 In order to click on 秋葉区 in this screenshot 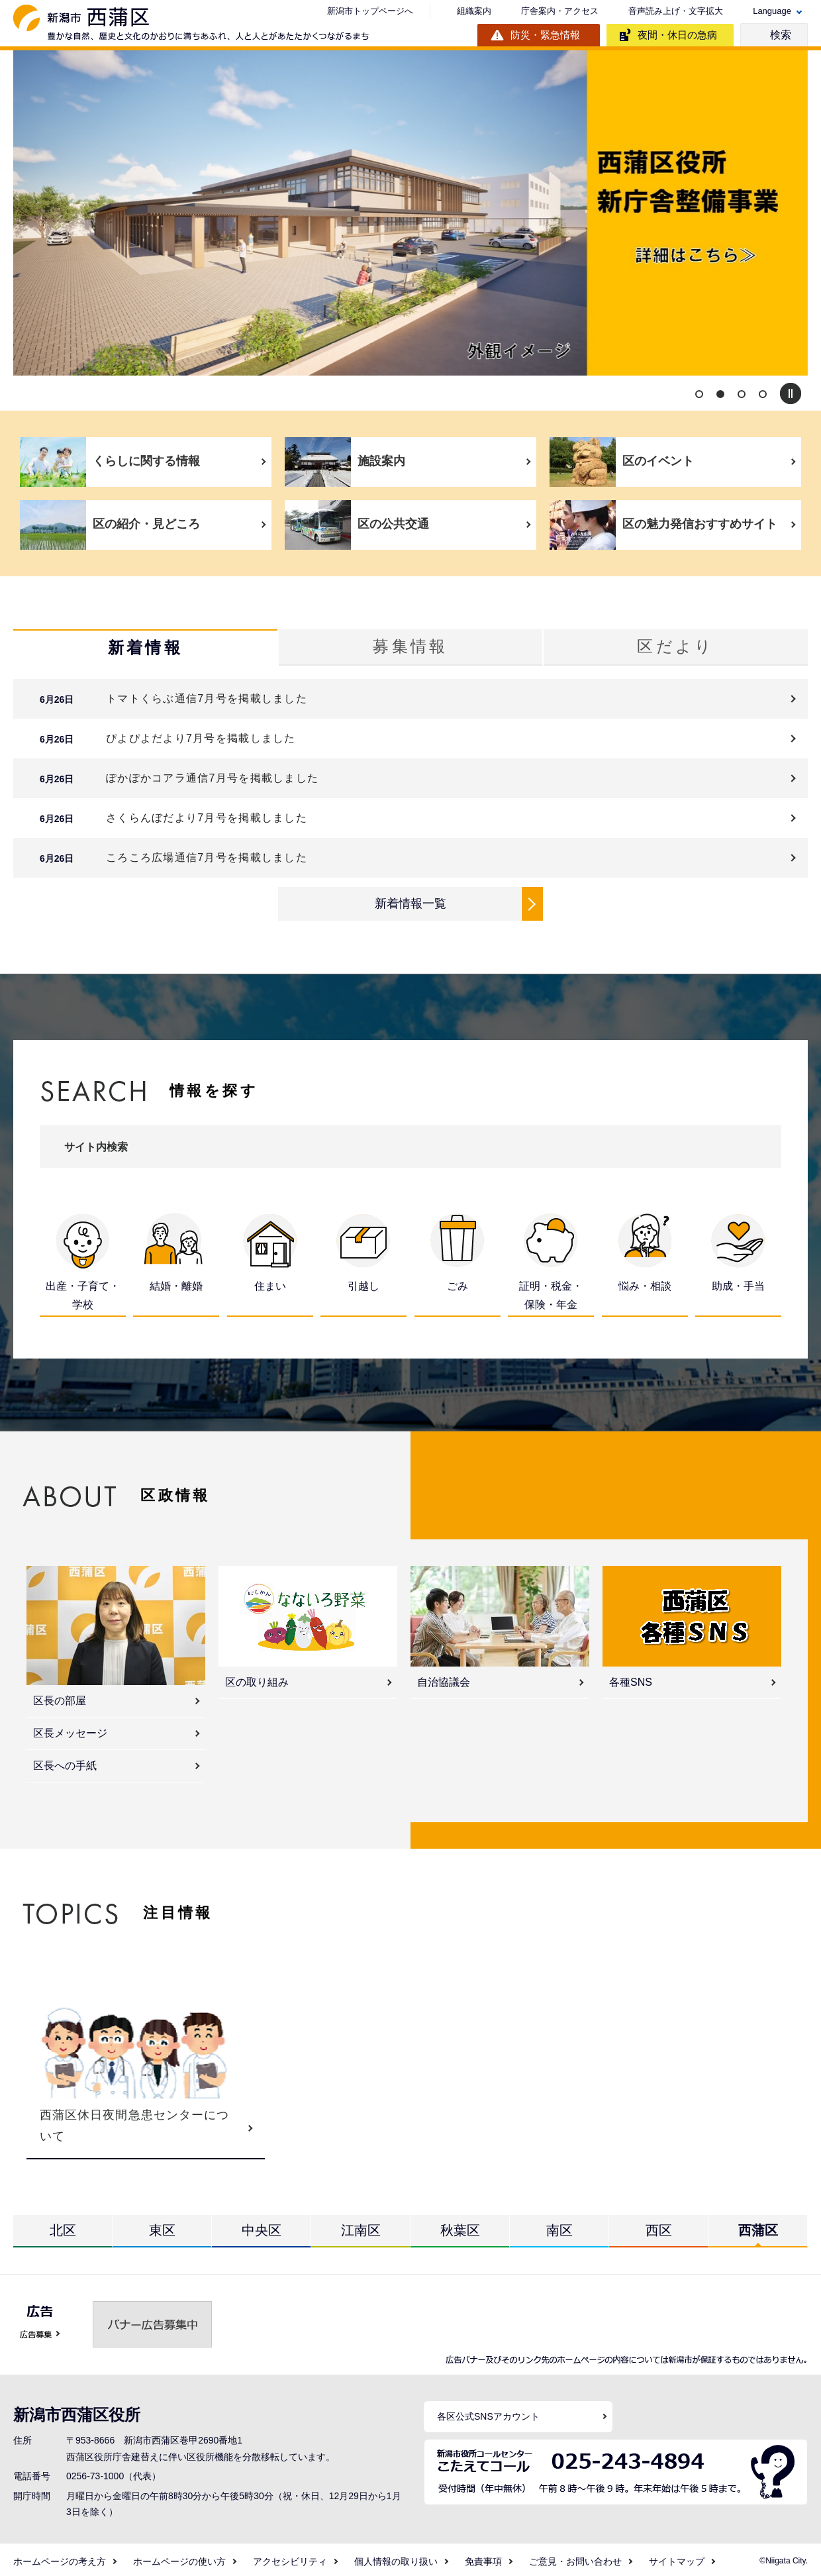, I will do `click(460, 2225)`.